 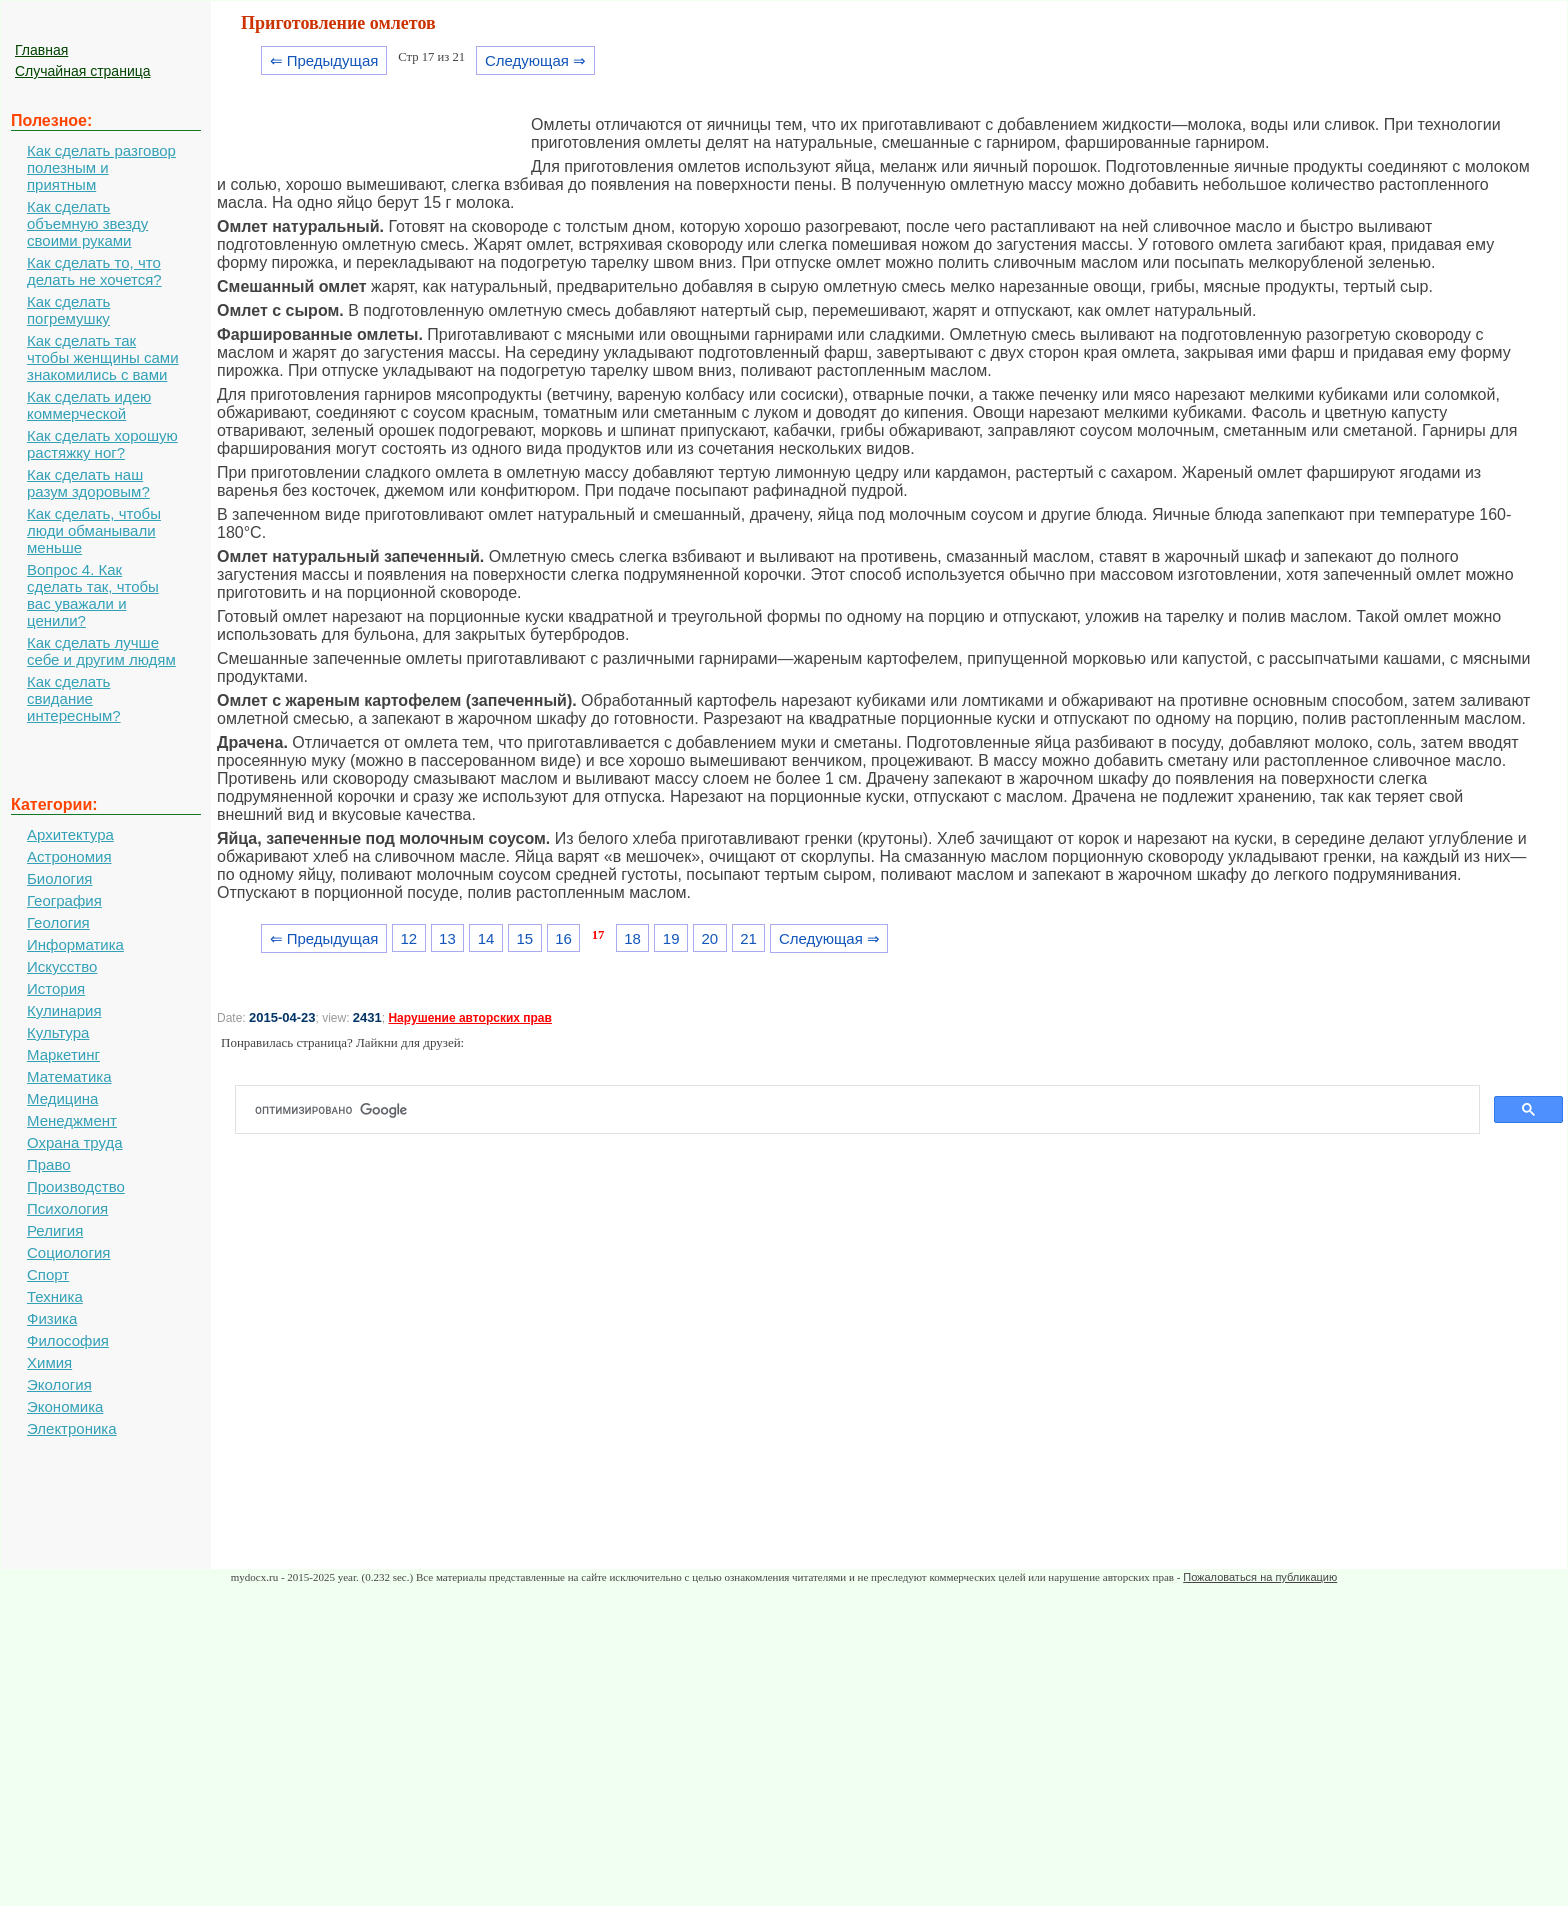 I want to click on Химия, so click(x=49, y=1362).